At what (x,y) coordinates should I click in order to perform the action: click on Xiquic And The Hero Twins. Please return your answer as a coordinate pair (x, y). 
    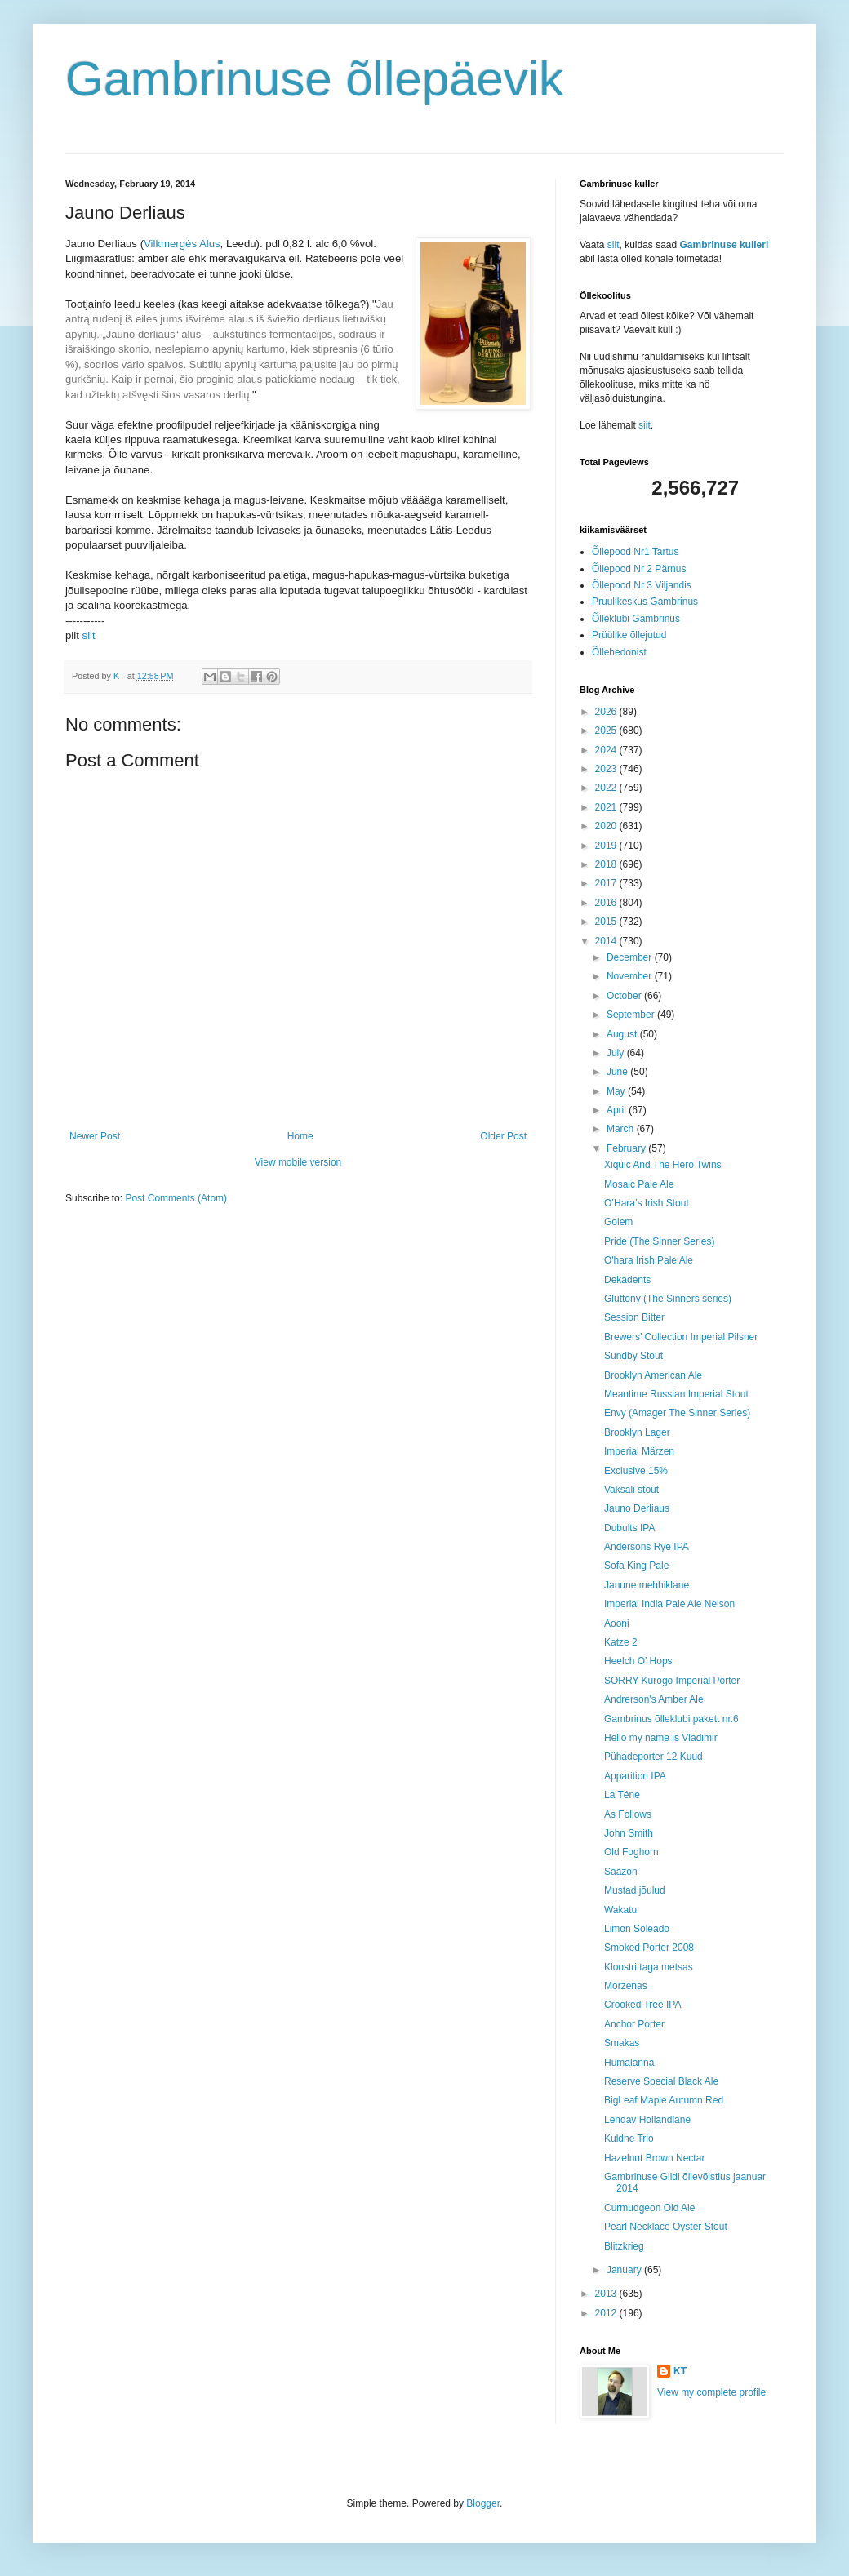
    Looking at the image, I should click on (663, 1164).